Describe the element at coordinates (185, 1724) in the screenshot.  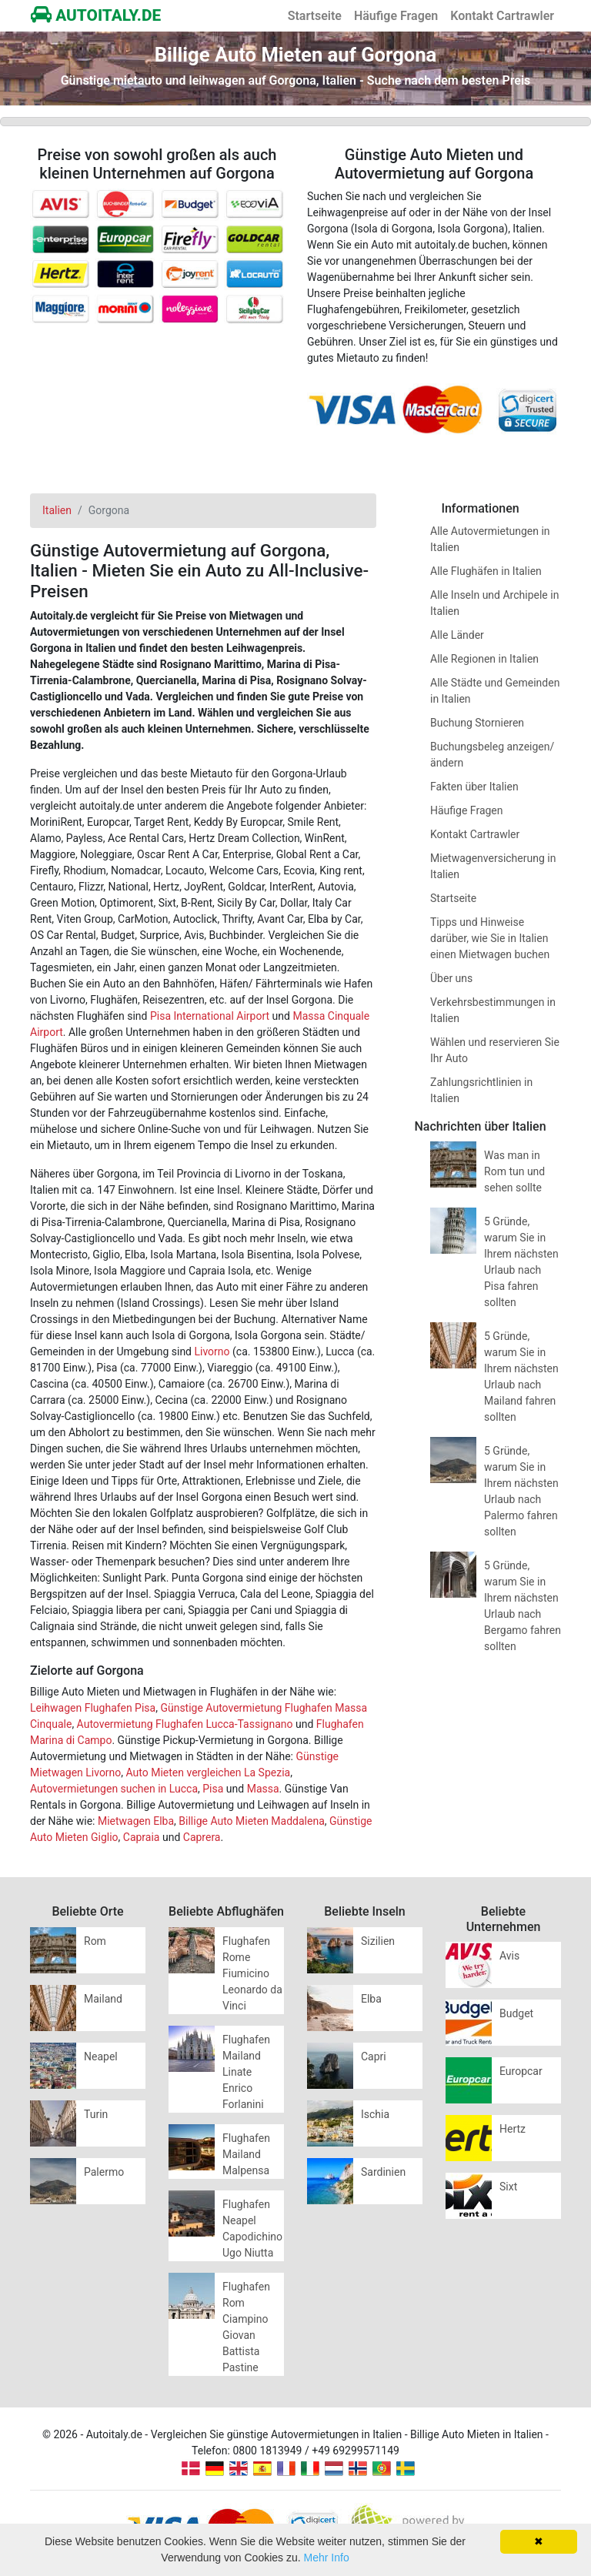
I see `Autovermietung Flughafen Lucca-Tassignano` at that location.